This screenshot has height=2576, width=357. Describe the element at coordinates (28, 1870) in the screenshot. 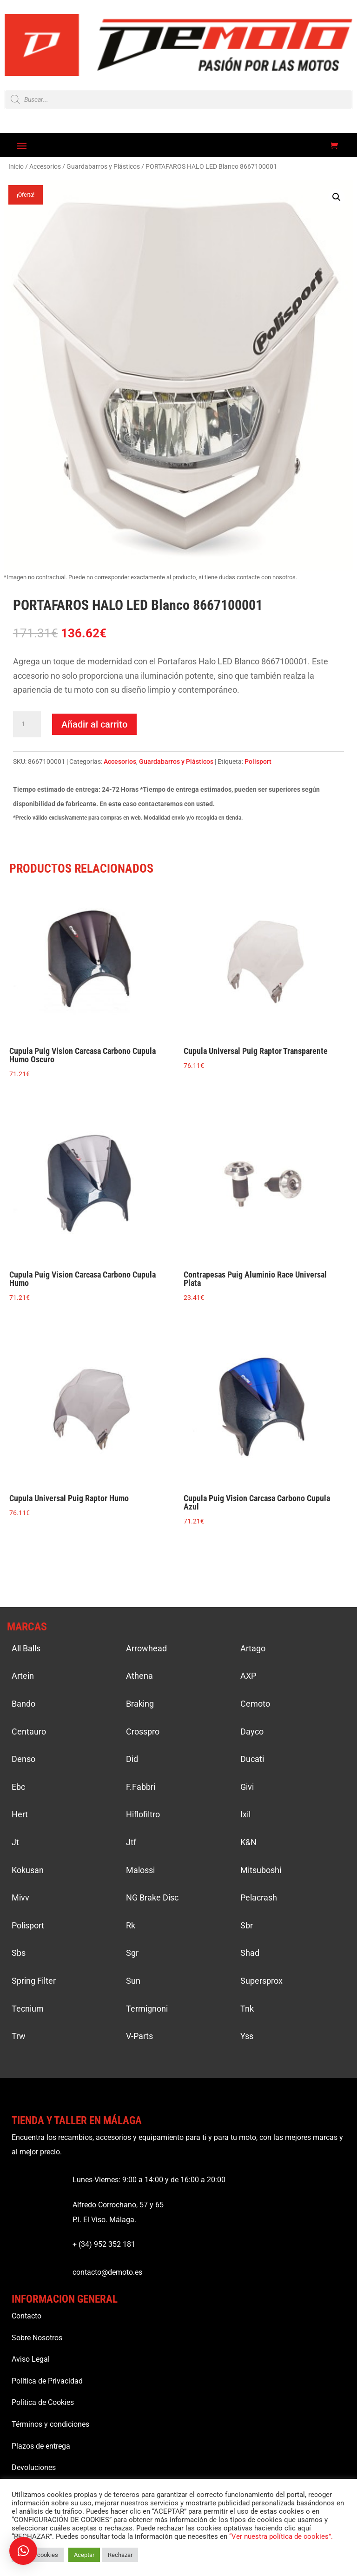

I see `Kokusan` at that location.